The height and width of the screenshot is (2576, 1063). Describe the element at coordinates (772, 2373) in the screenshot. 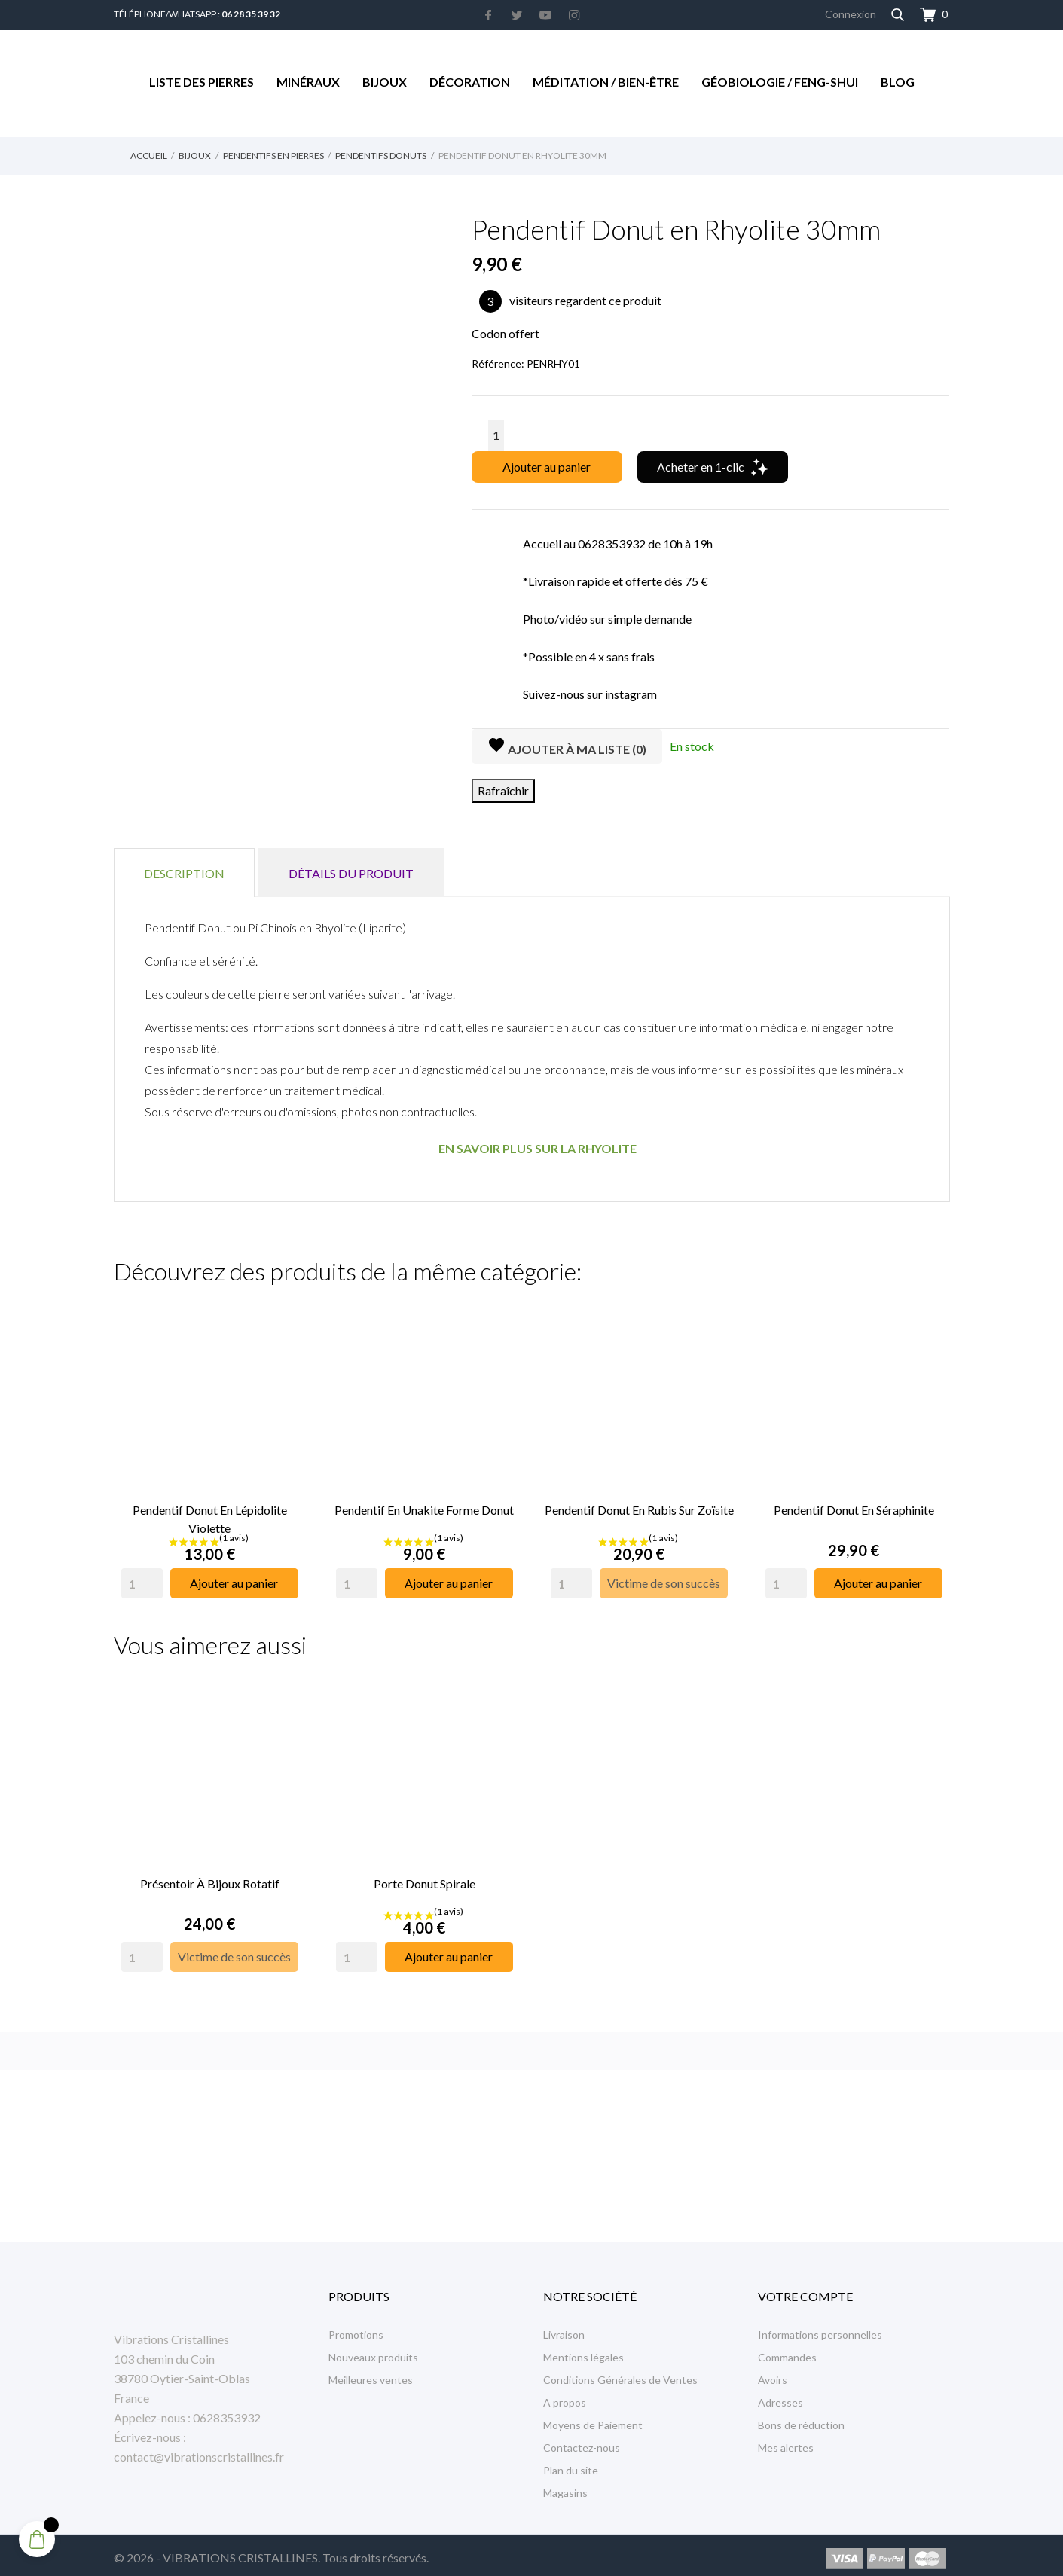

I see `Avoirs` at that location.